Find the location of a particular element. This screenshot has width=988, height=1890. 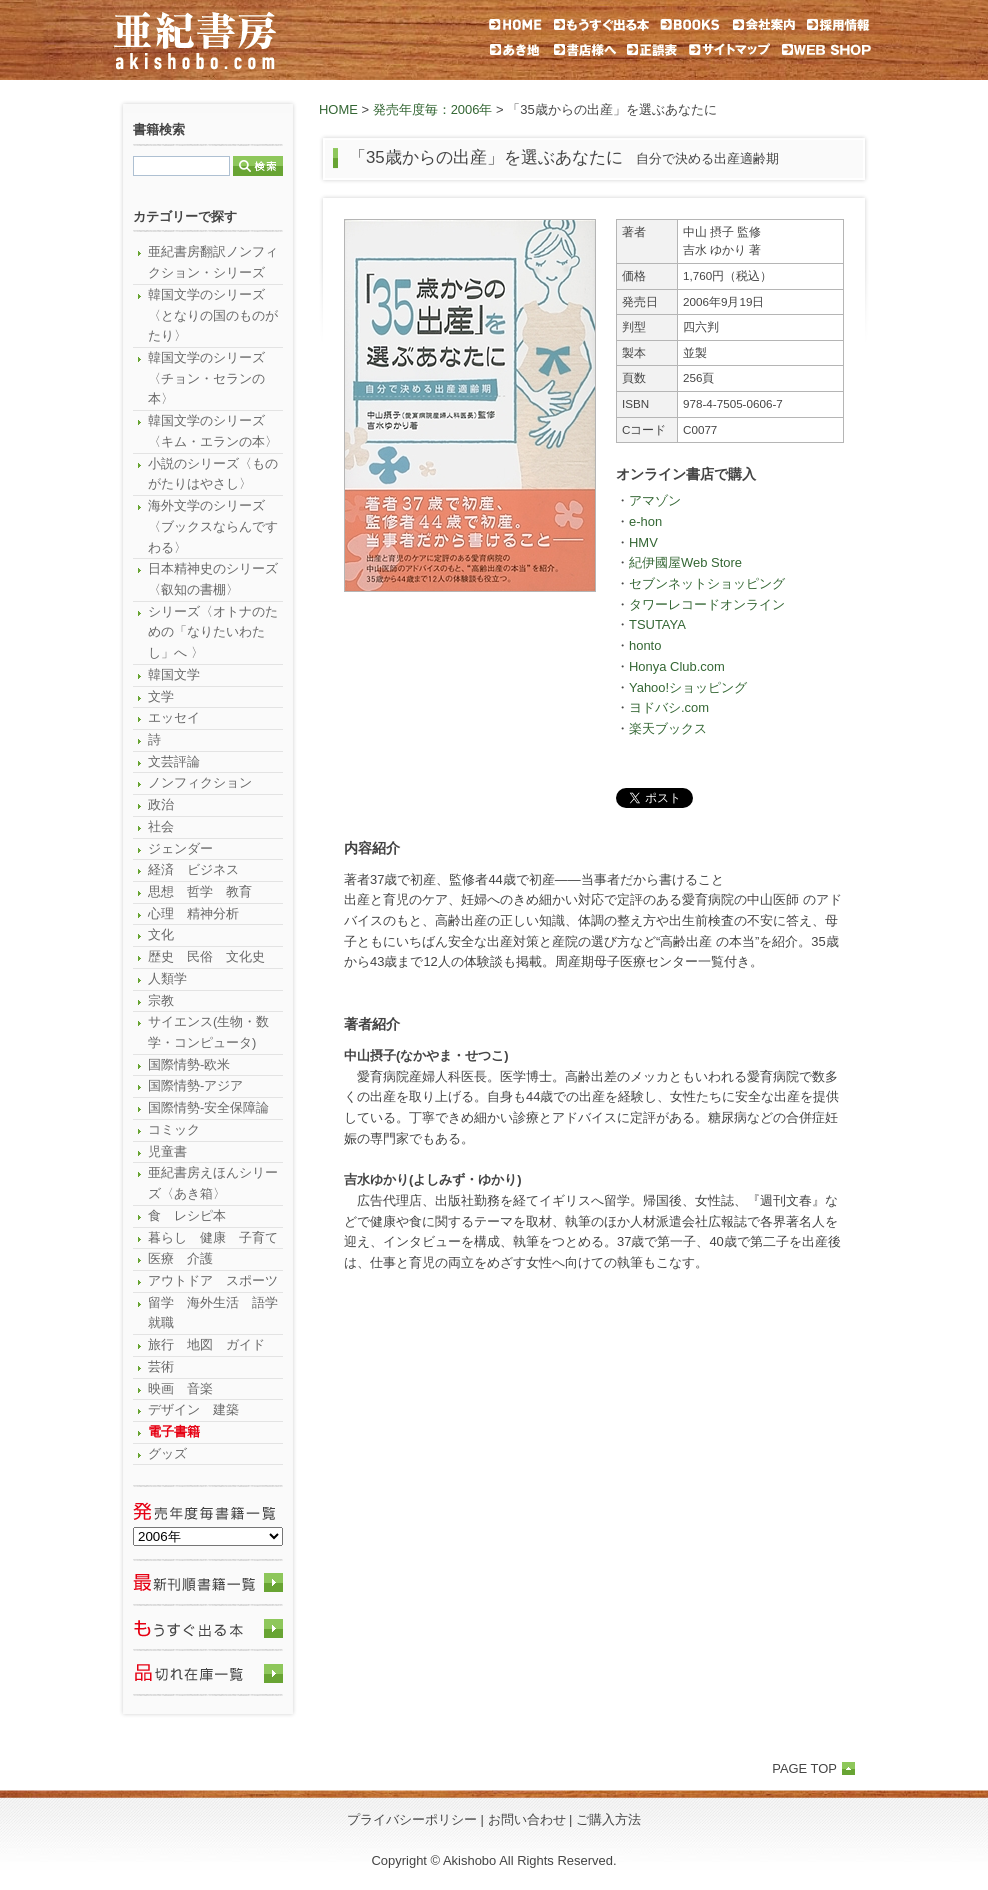

ノンフィクション is located at coordinates (200, 782).